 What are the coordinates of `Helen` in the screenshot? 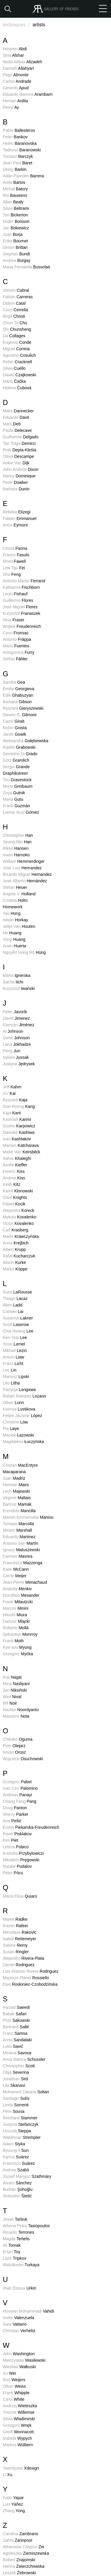 It's located at (19, 143).